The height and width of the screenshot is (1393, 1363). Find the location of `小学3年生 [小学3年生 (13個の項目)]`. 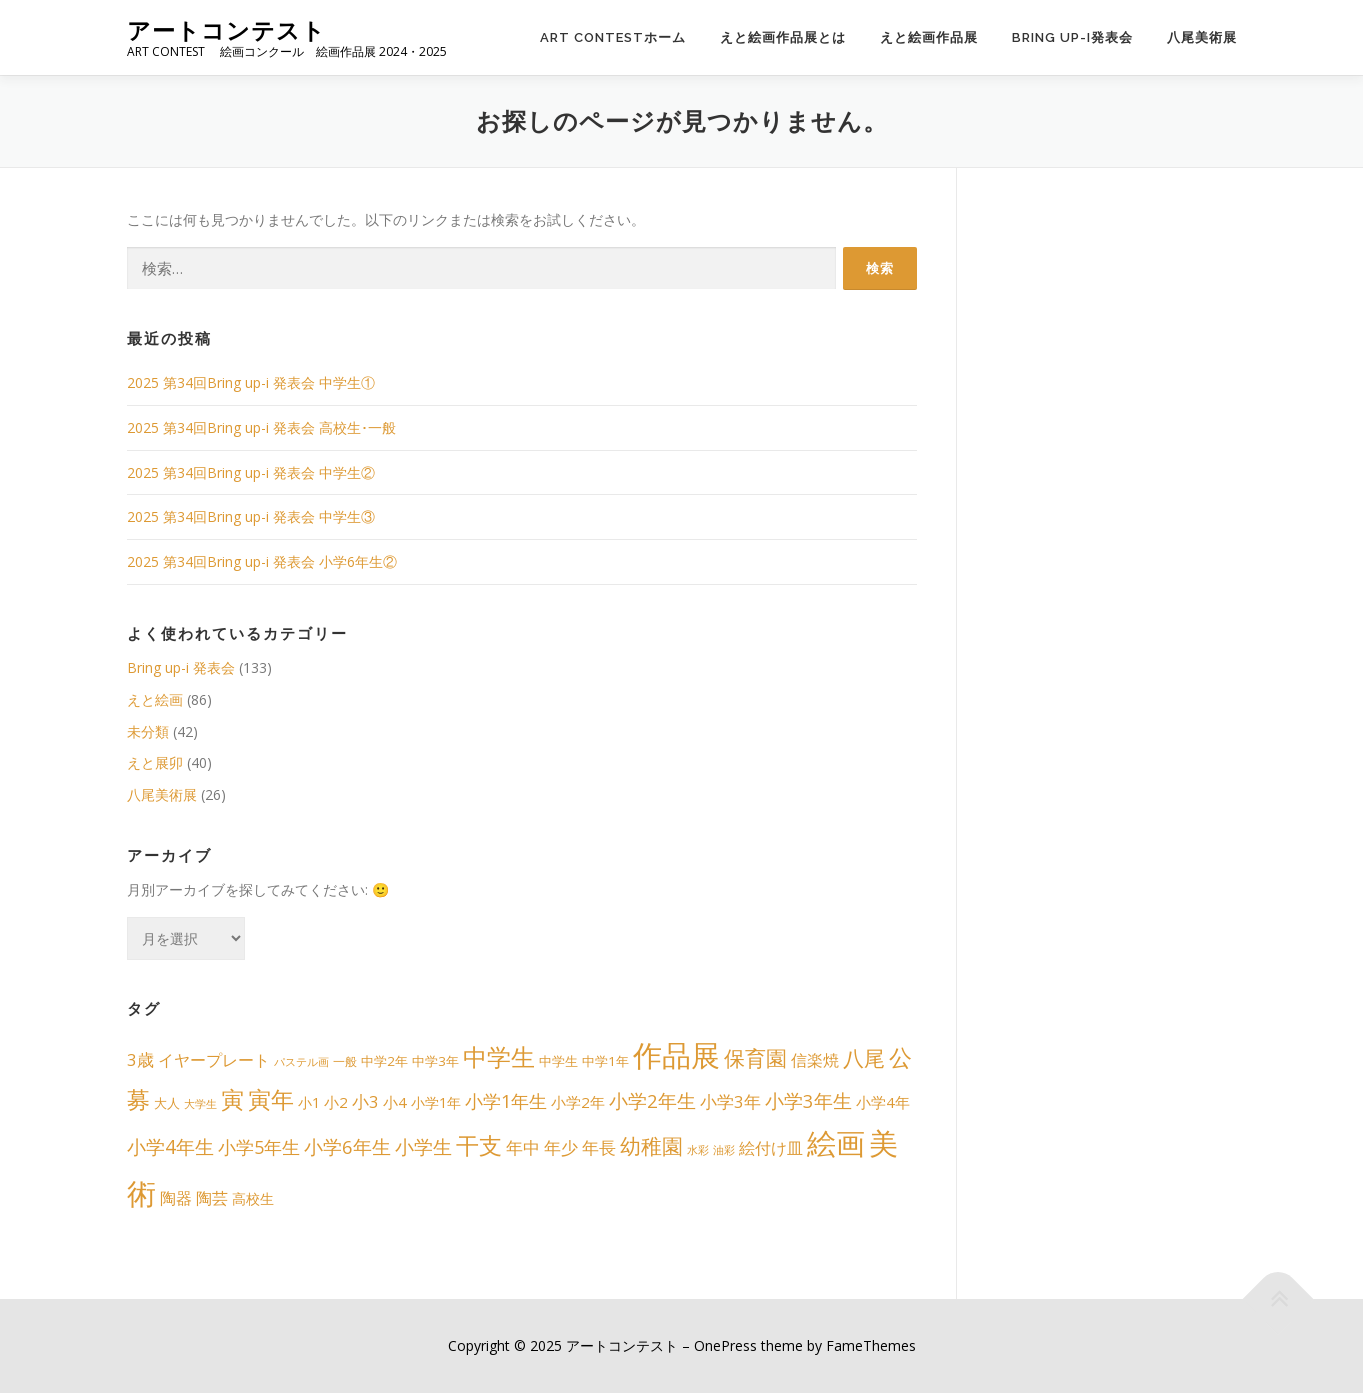

小学3年生 [小学3年生 (13個の項目)] is located at coordinates (808, 1100).